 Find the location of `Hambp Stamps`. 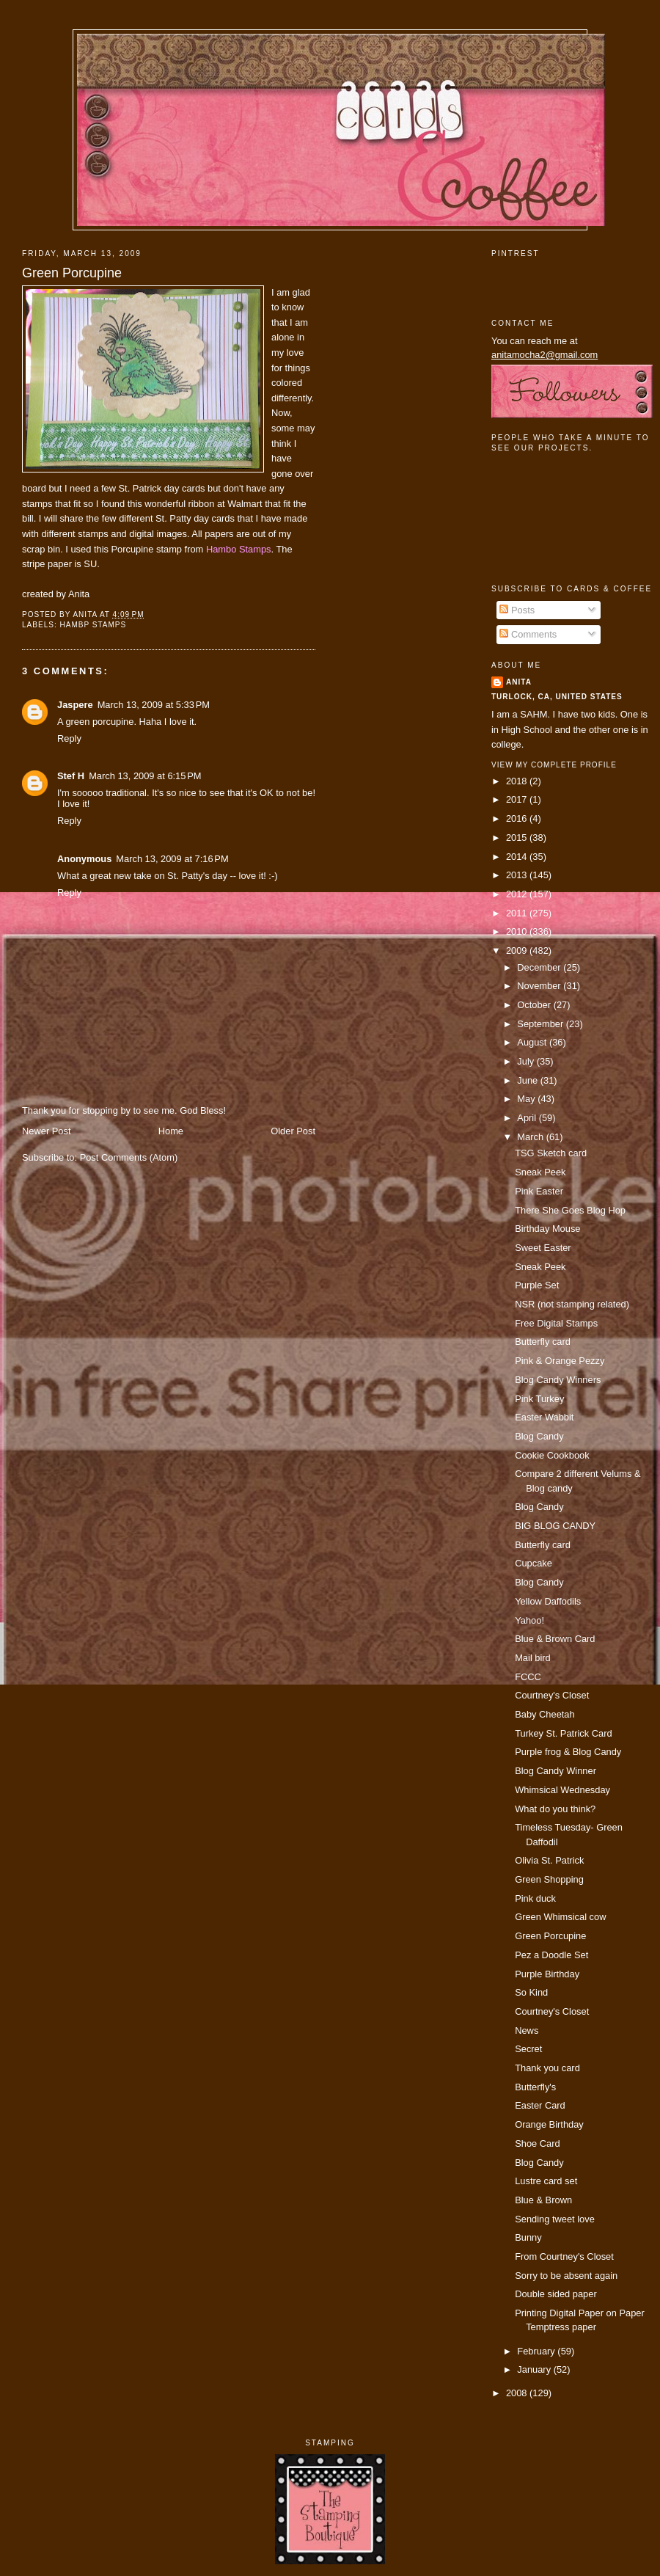

Hambp Stamps is located at coordinates (92, 625).